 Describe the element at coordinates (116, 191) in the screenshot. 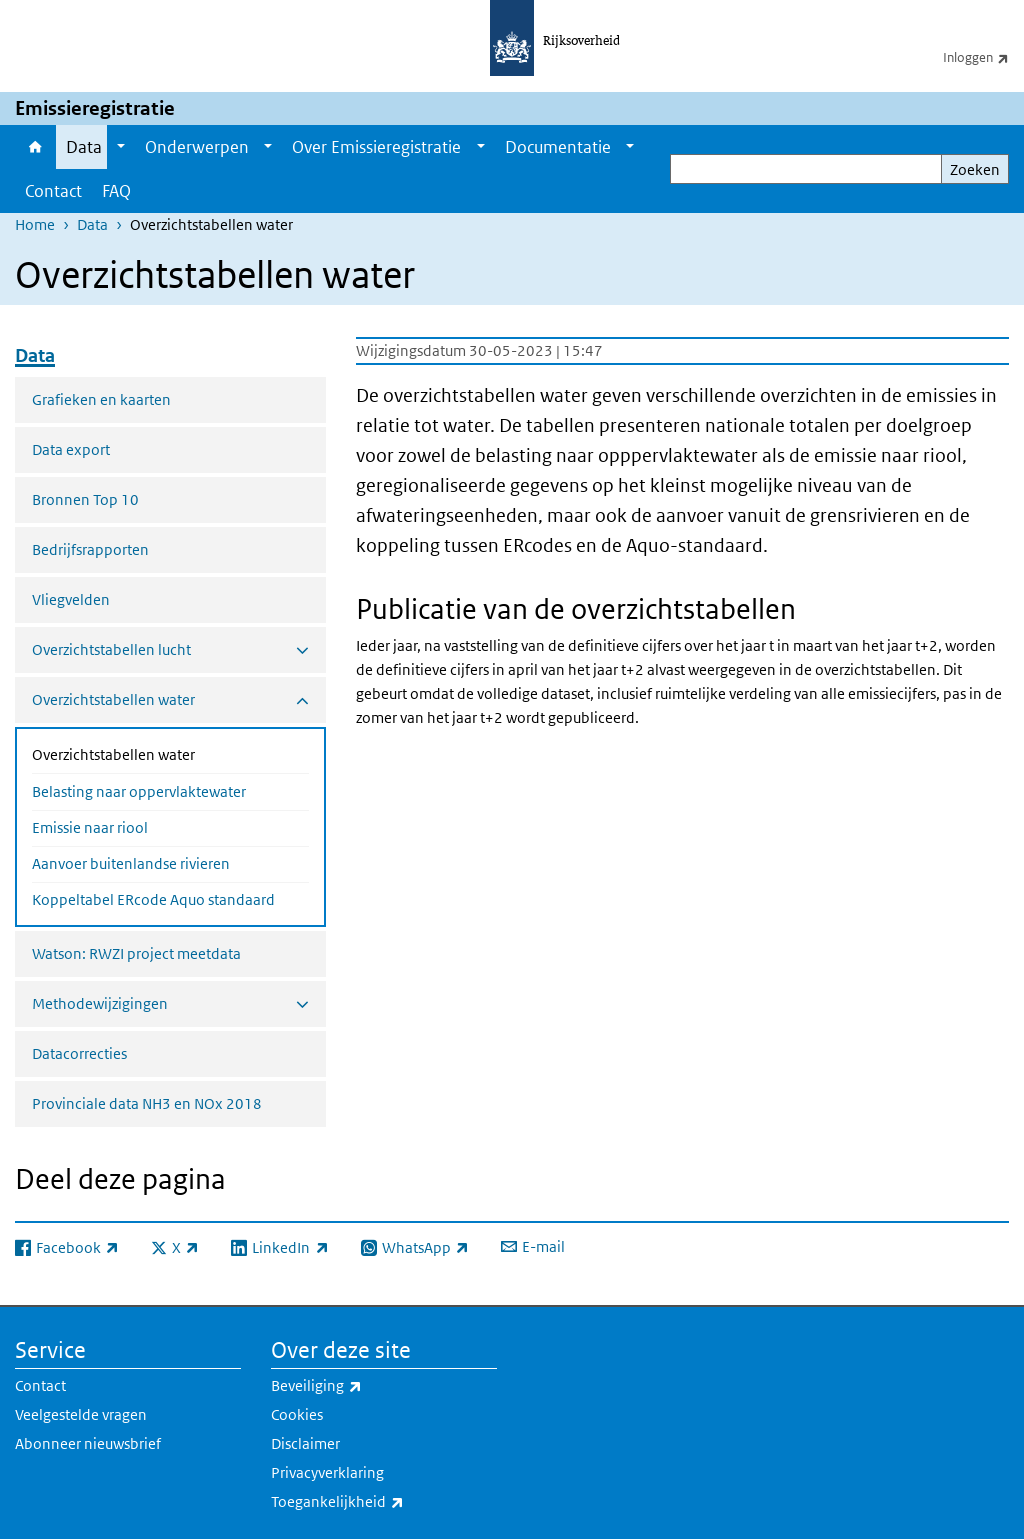

I see `FAQ` at that location.